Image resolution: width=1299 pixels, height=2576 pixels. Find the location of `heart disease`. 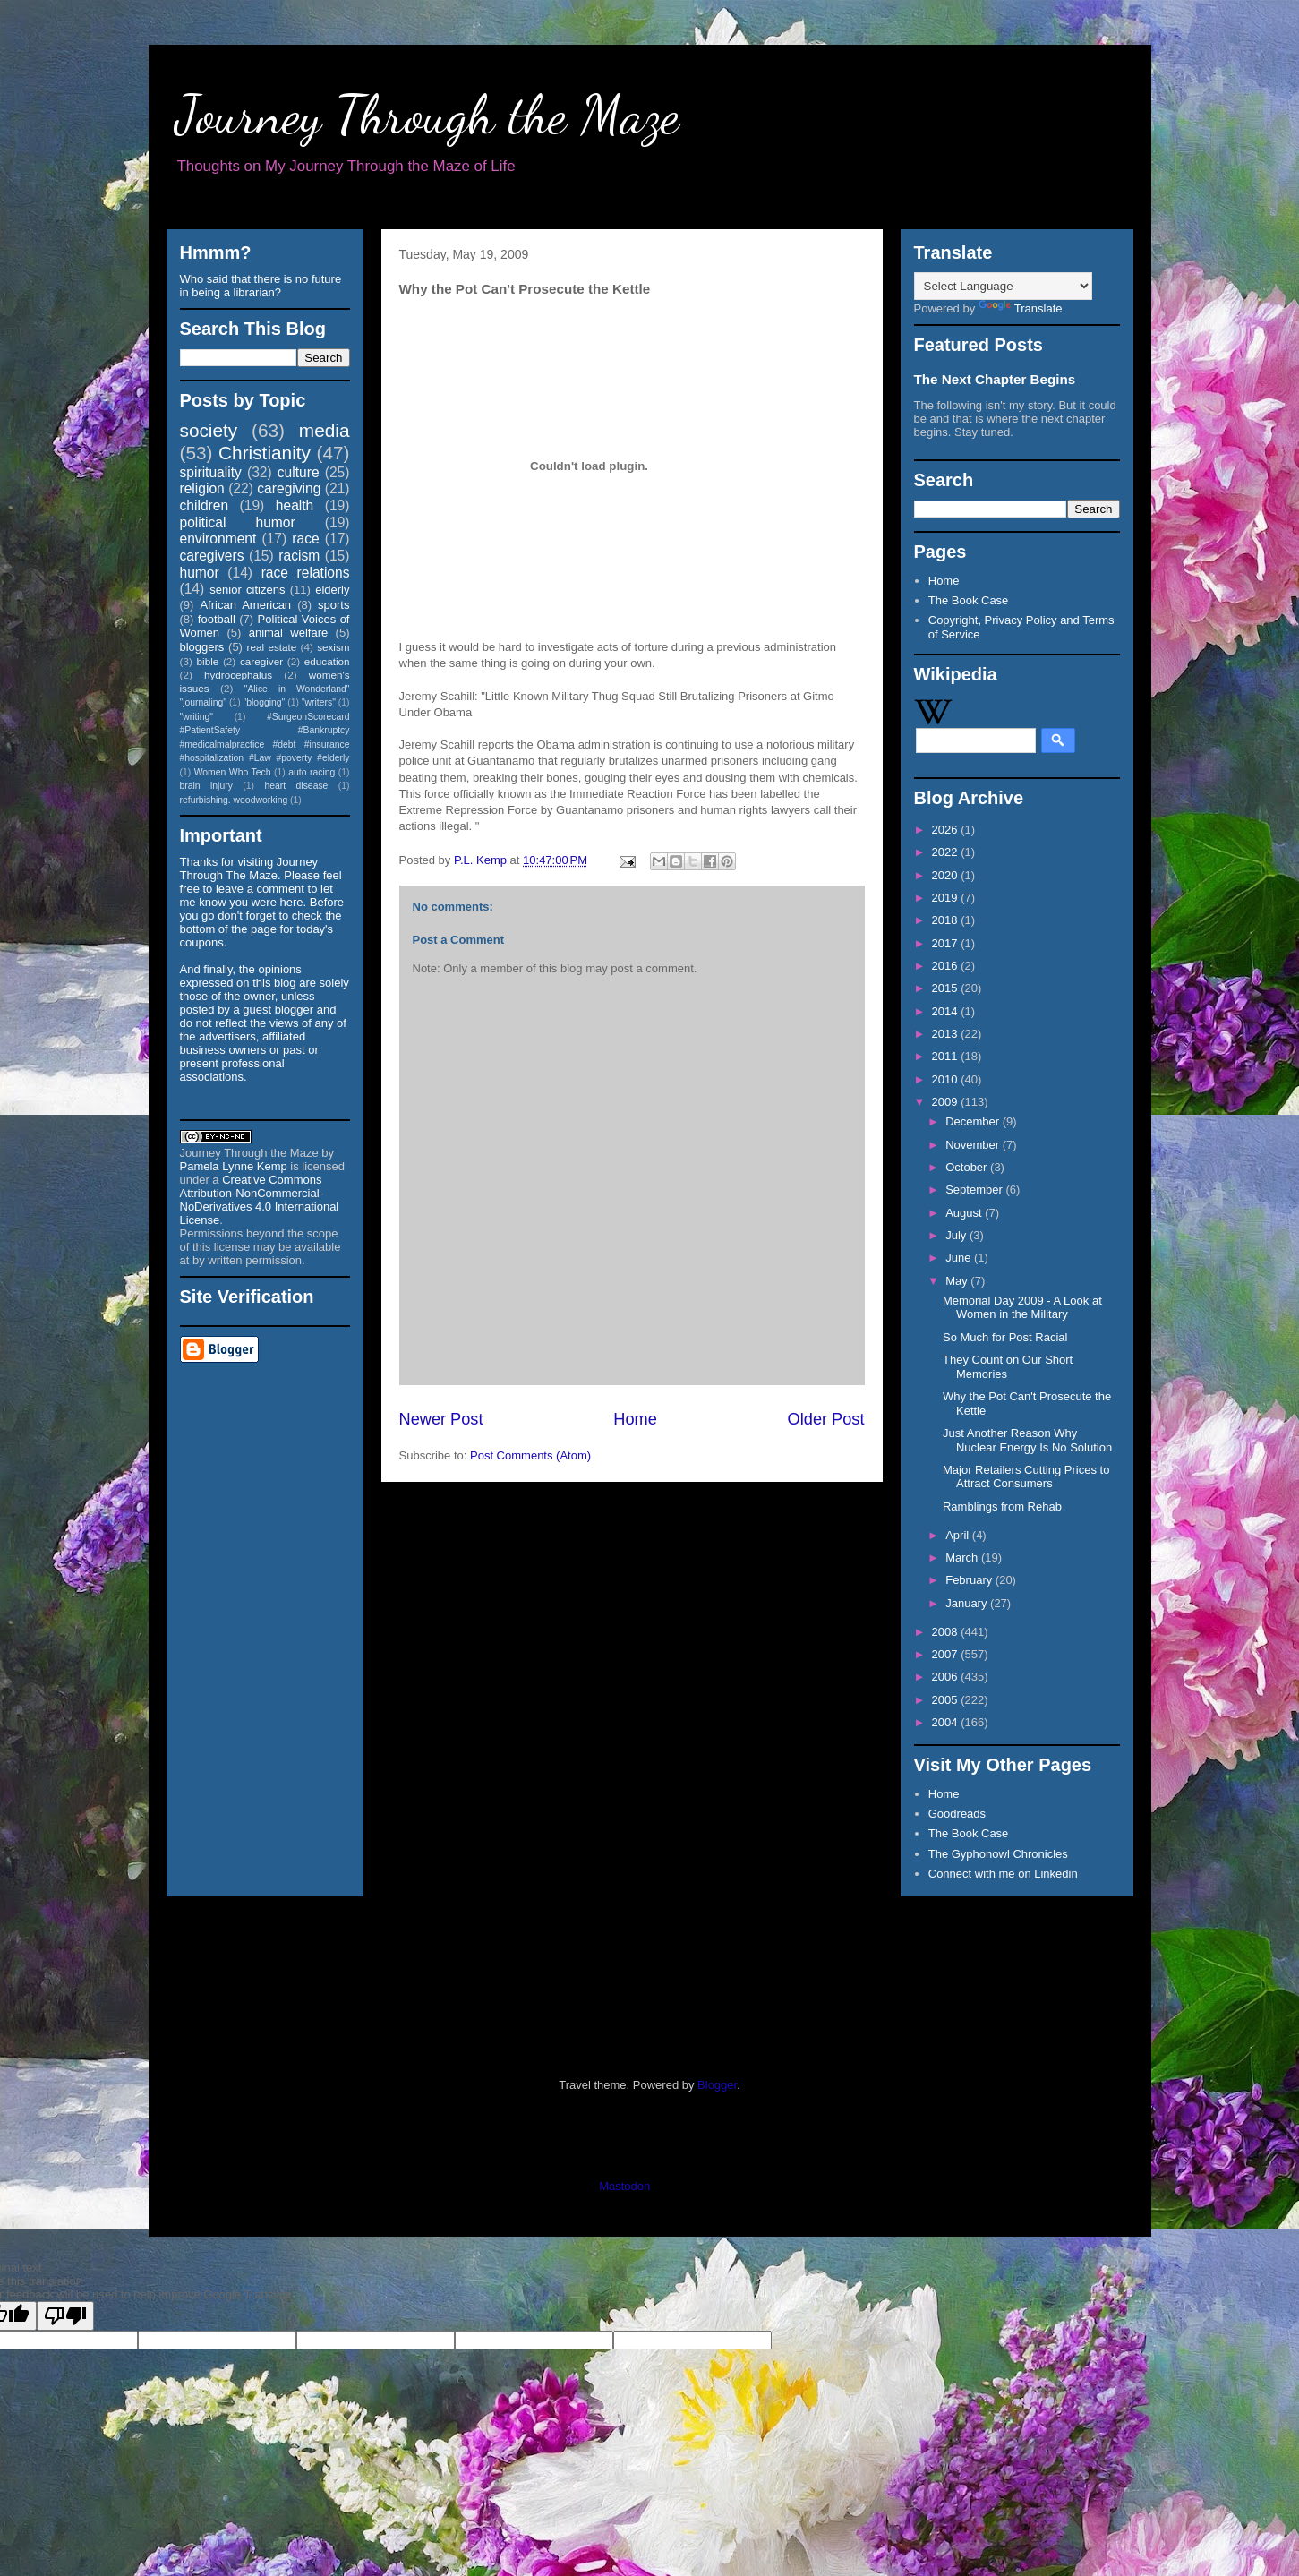

heart disease is located at coordinates (296, 786).